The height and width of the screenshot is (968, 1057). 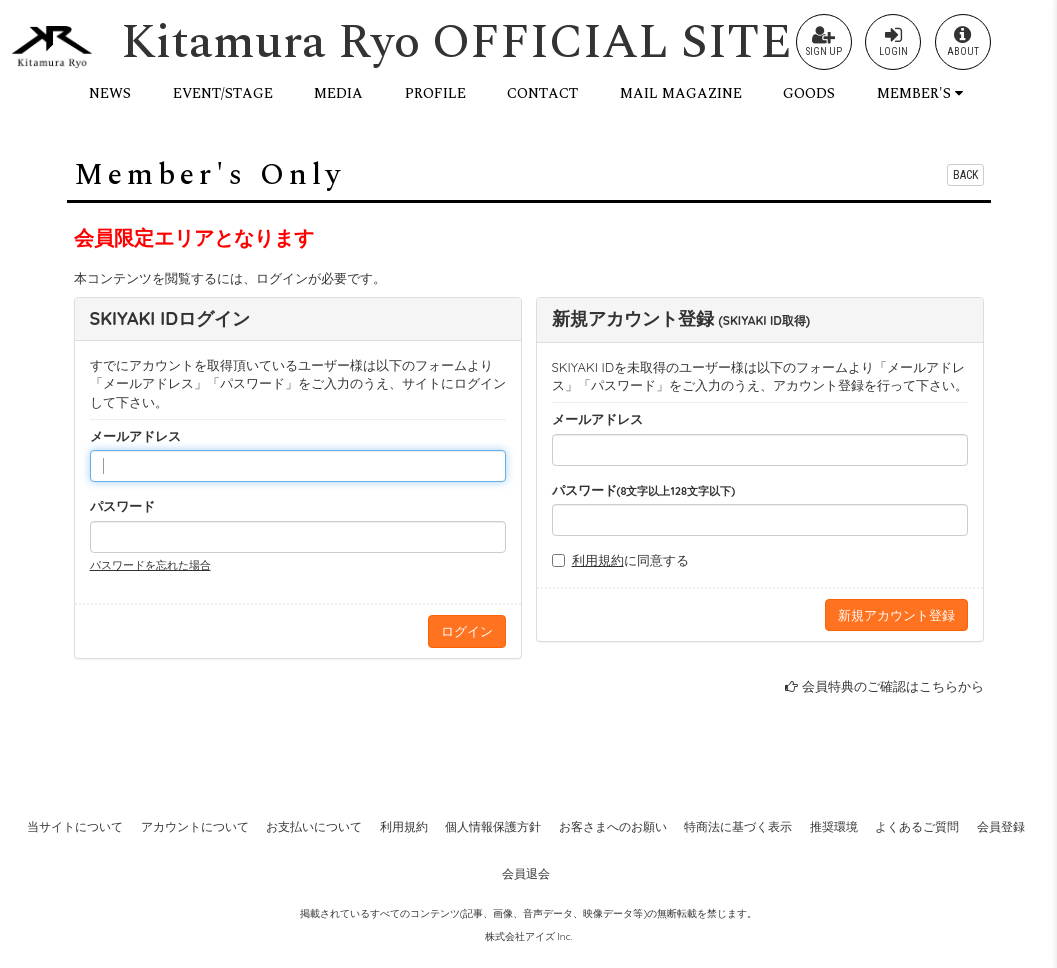 What do you see at coordinates (75, 826) in the screenshot?
I see `当サイトについて` at bounding box center [75, 826].